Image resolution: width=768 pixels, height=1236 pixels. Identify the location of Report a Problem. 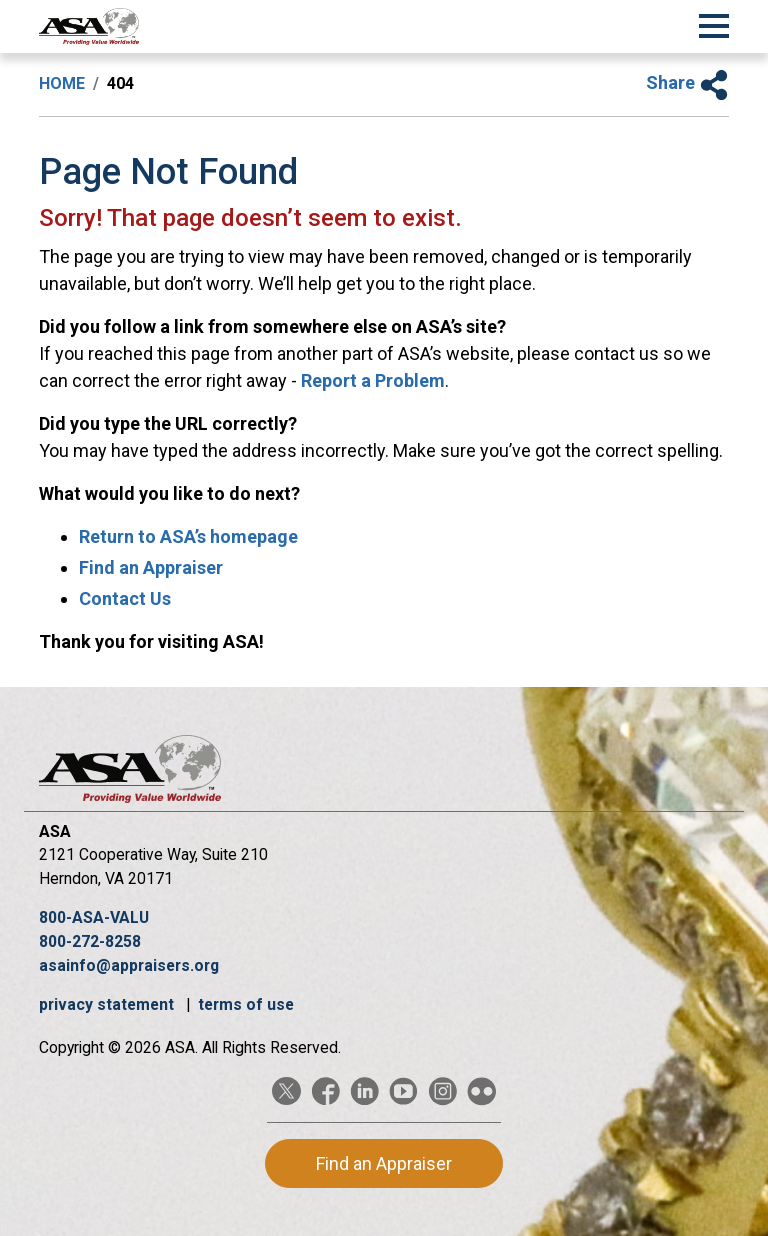
(373, 380).